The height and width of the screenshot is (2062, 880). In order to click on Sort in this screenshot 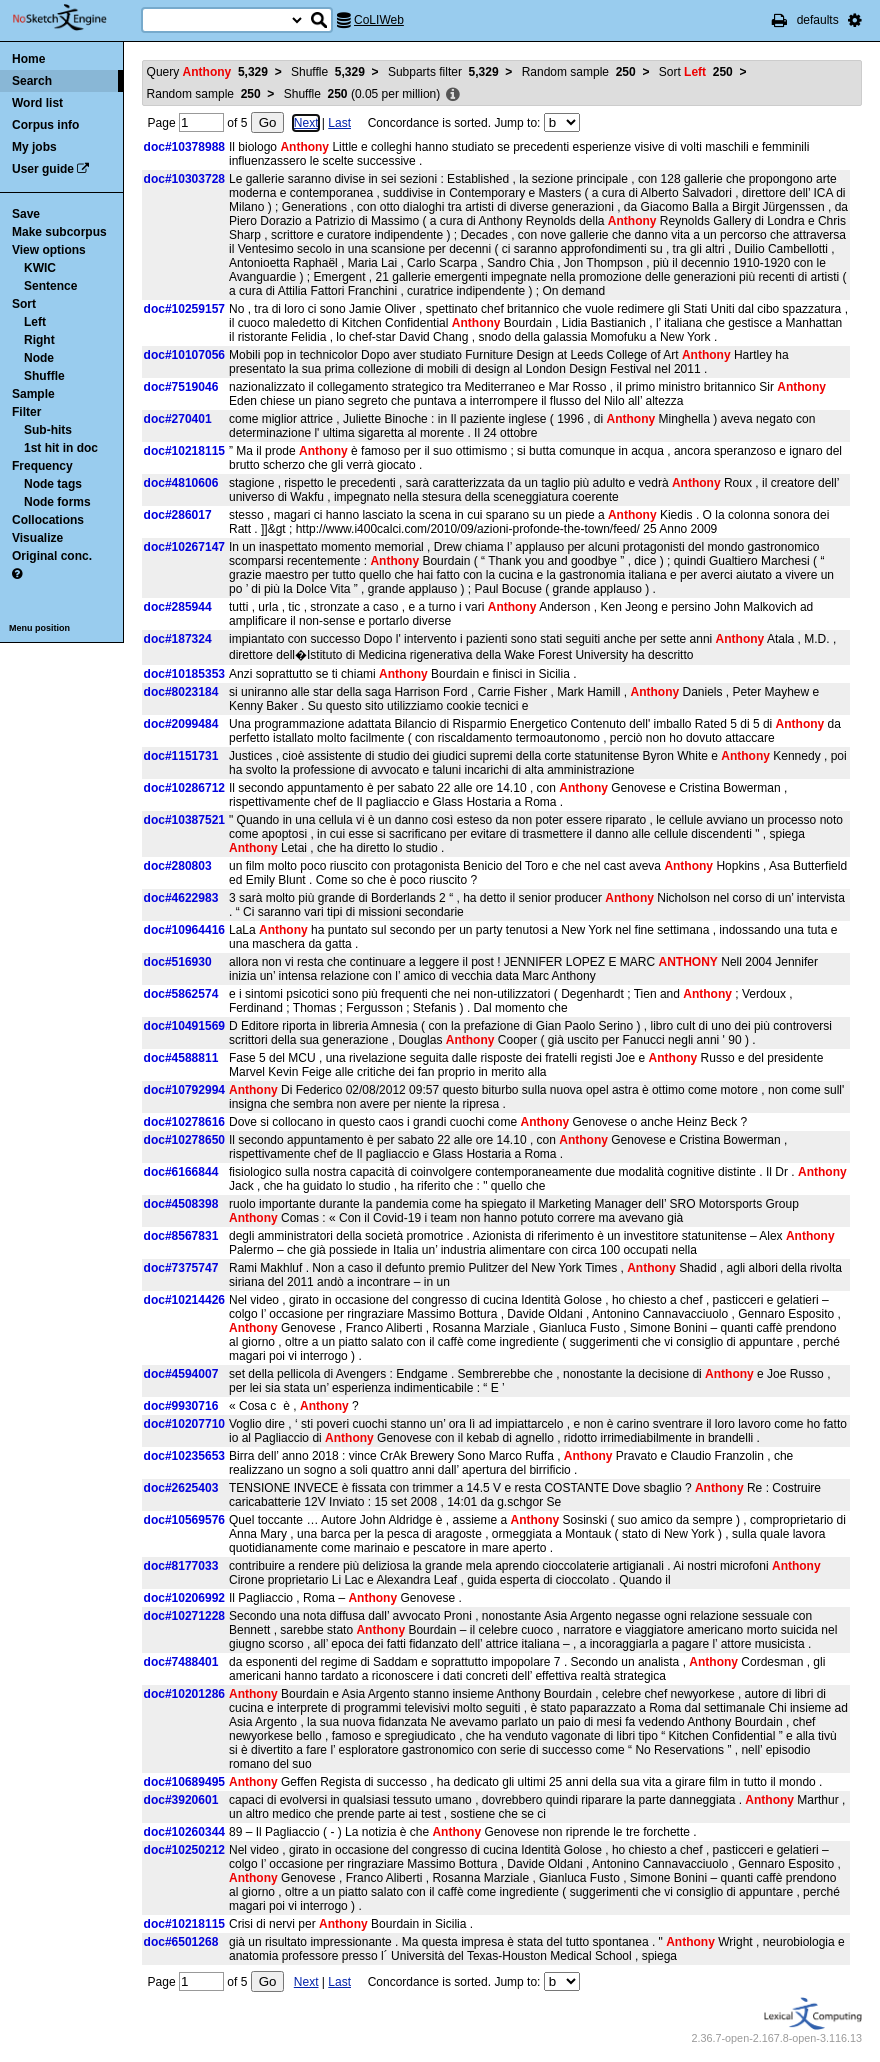, I will do `click(24, 304)`.